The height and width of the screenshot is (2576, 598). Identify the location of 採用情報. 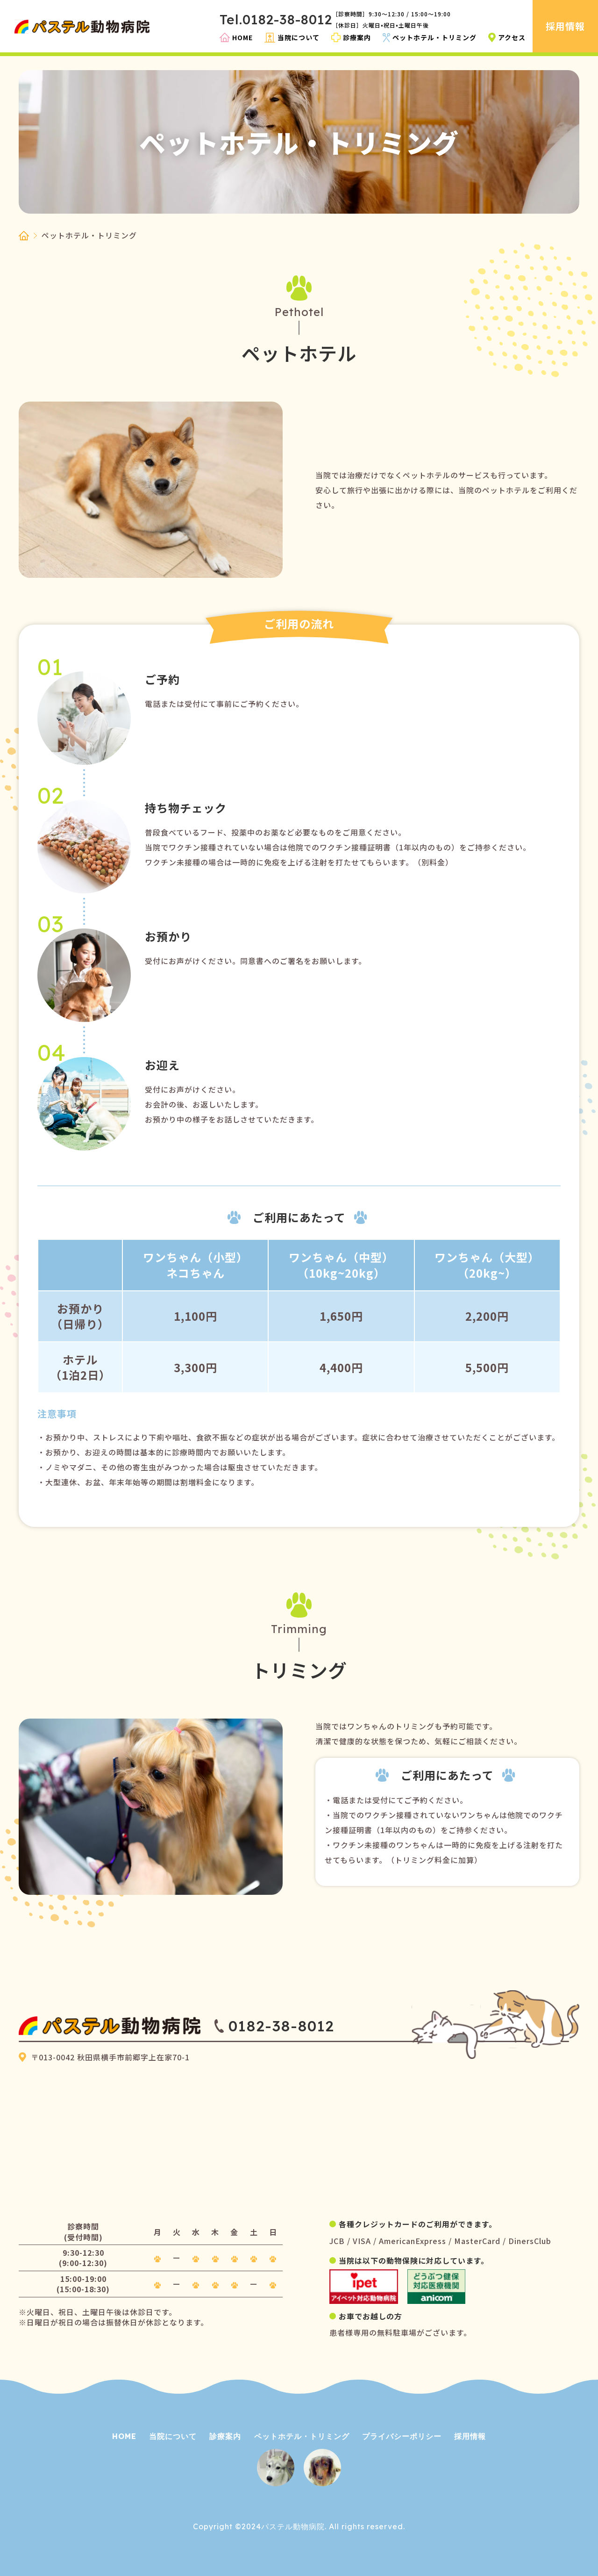
(470, 2436).